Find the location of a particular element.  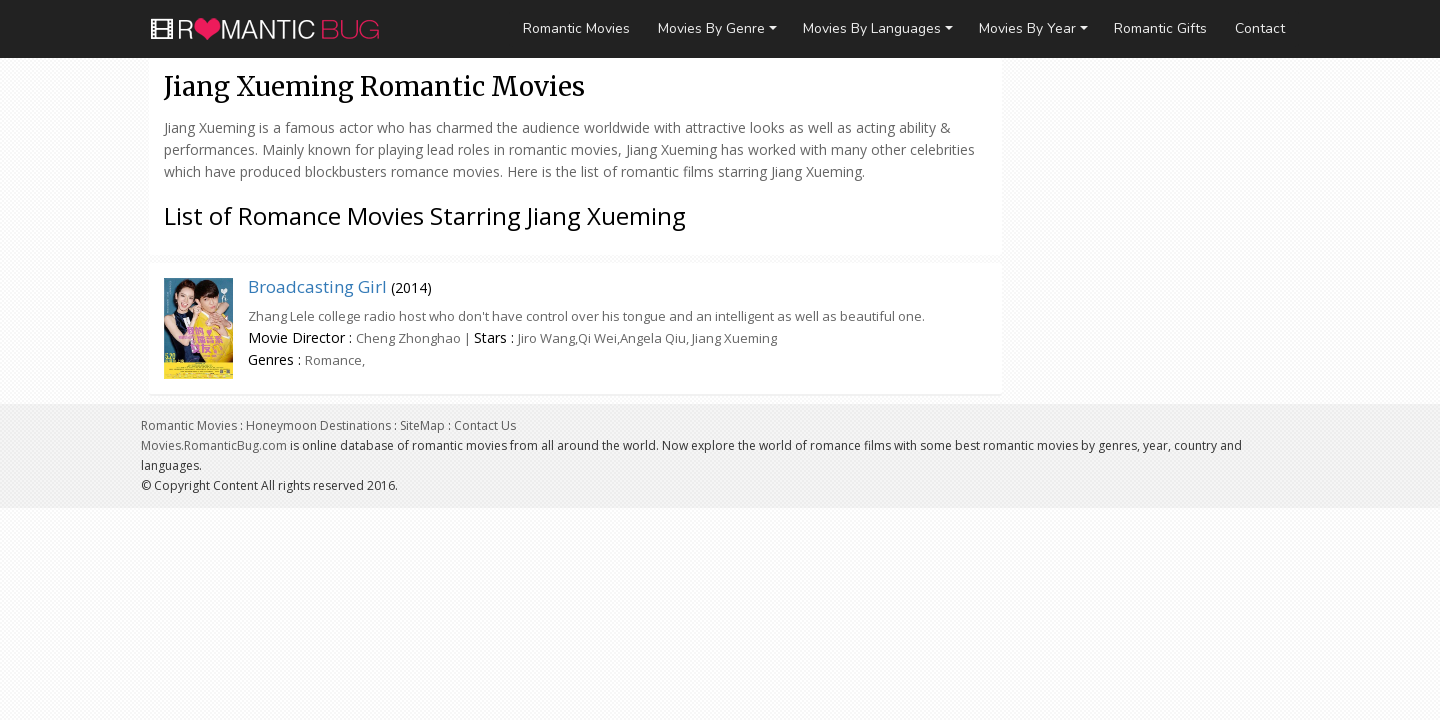

Romantic Movies is located at coordinates (576, 28).